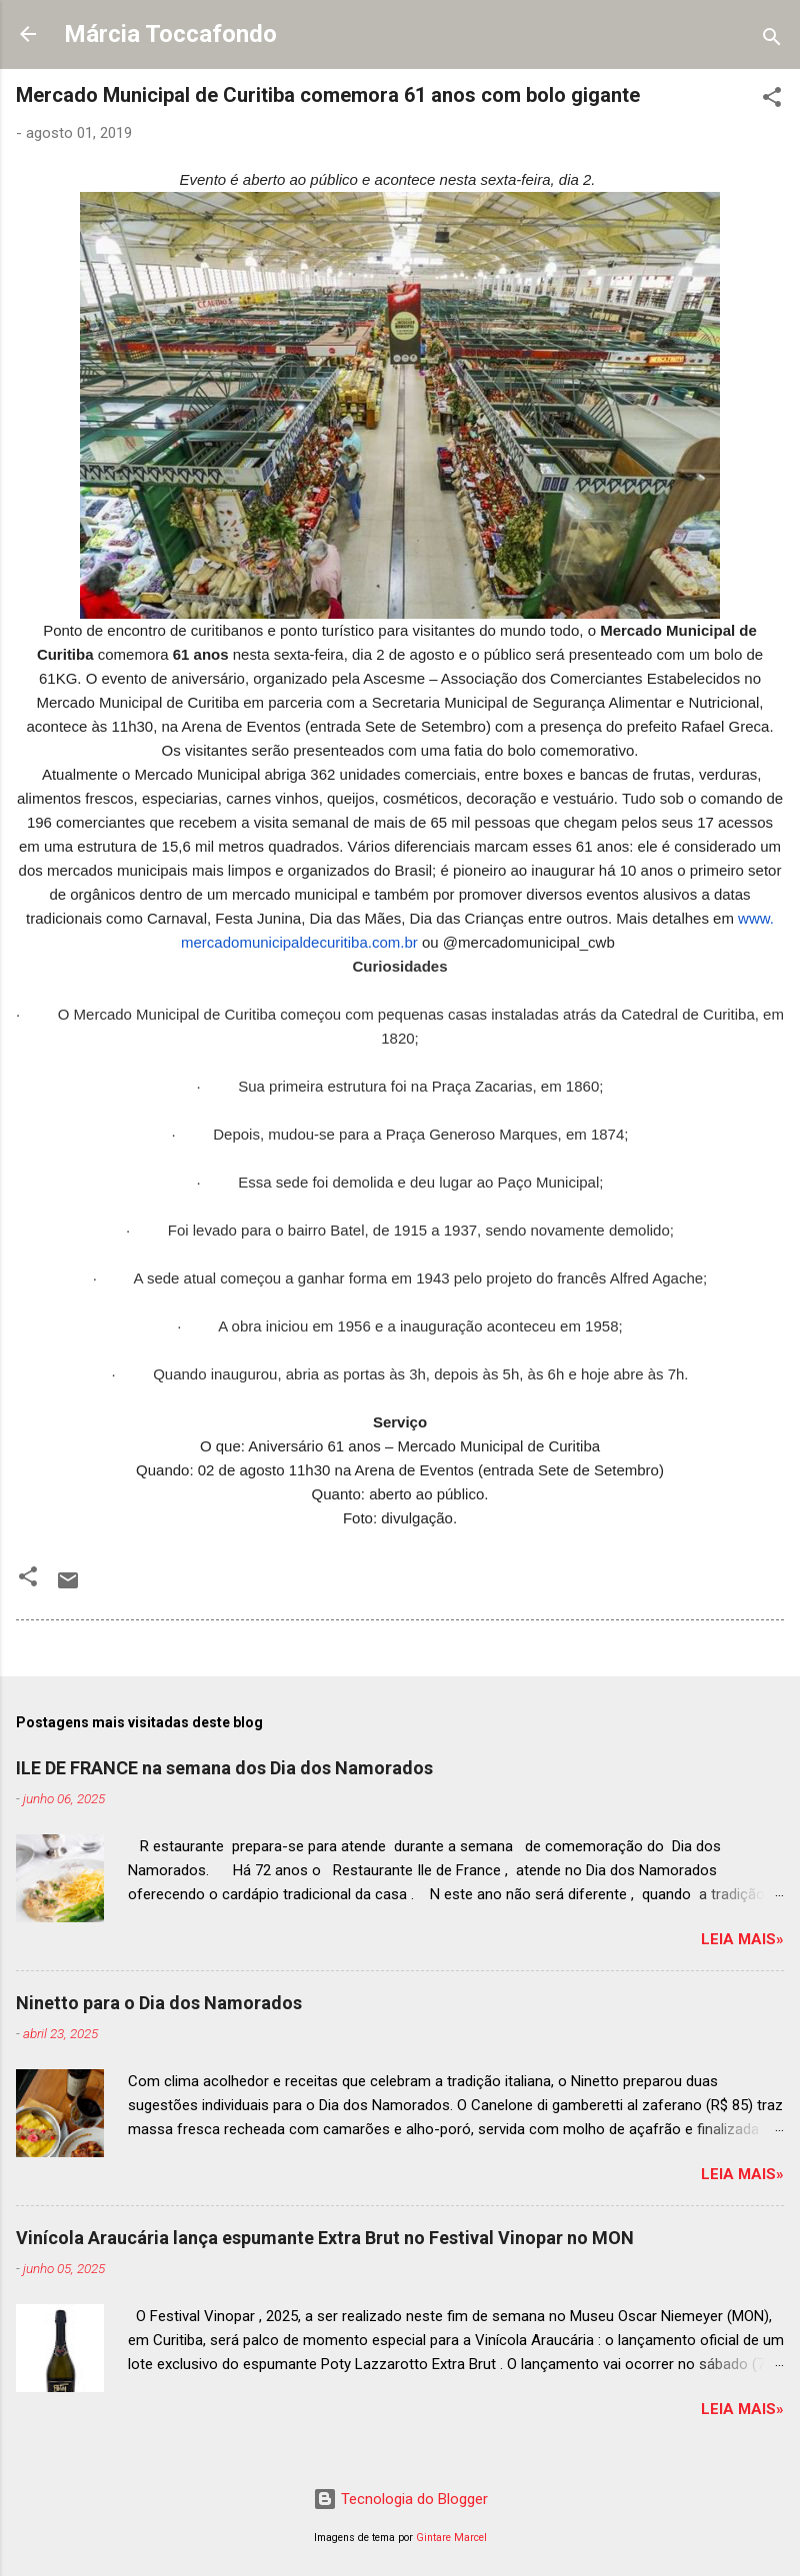  I want to click on ILE DE FRANCE na semana dos Dia dos Namorados, so click(224, 1767).